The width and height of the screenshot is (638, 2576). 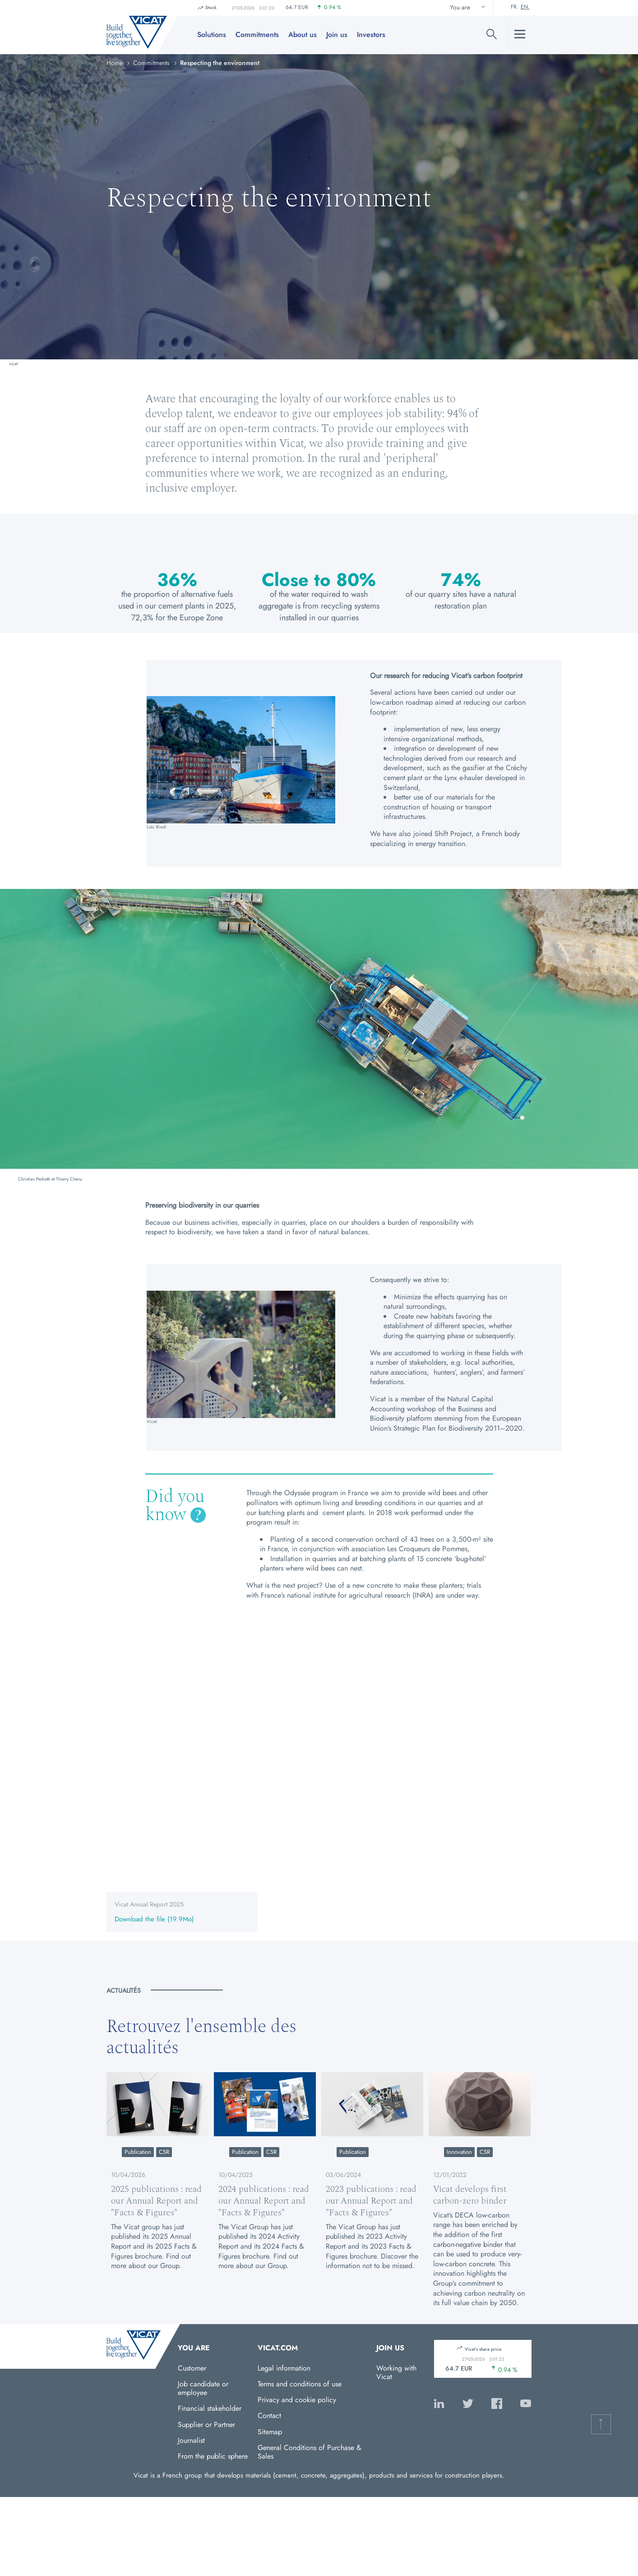 I want to click on From the public sphere, so click(x=213, y=2456).